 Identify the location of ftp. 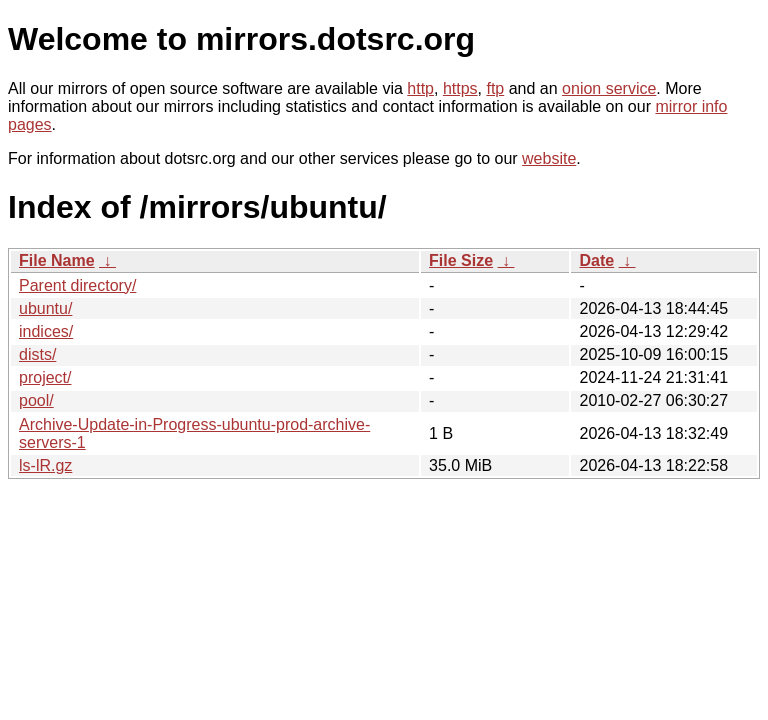
(495, 88).